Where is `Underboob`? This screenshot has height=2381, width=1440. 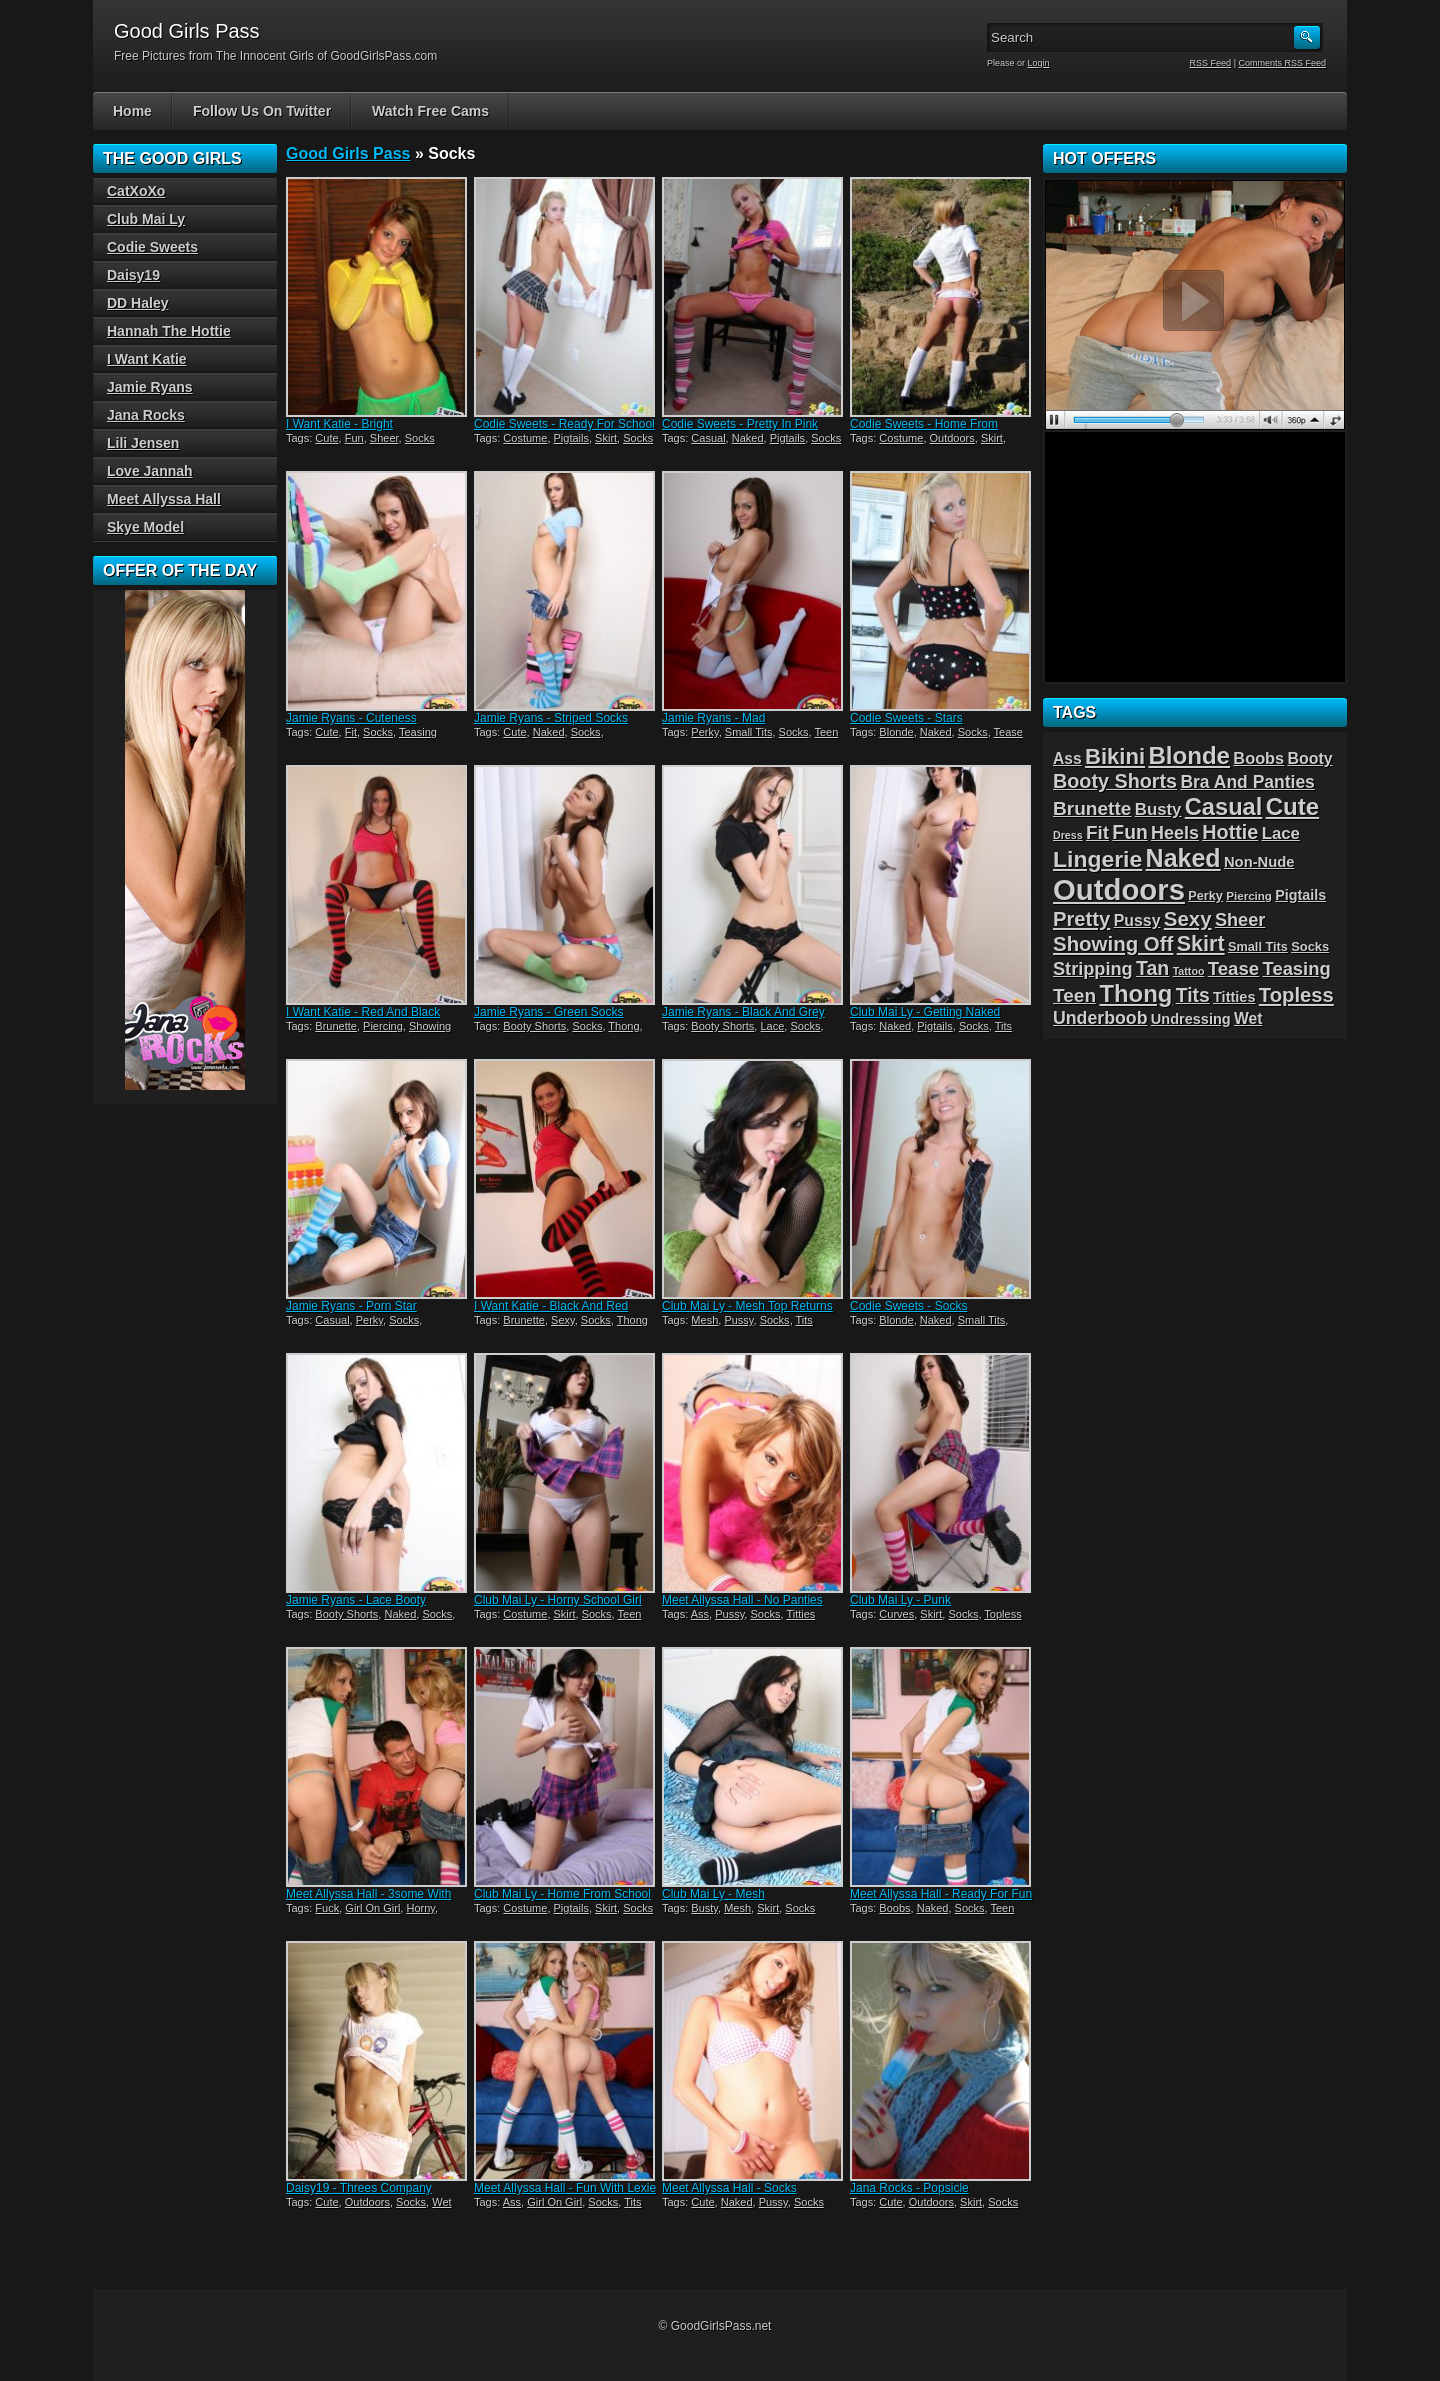 Underboob is located at coordinates (1100, 1018).